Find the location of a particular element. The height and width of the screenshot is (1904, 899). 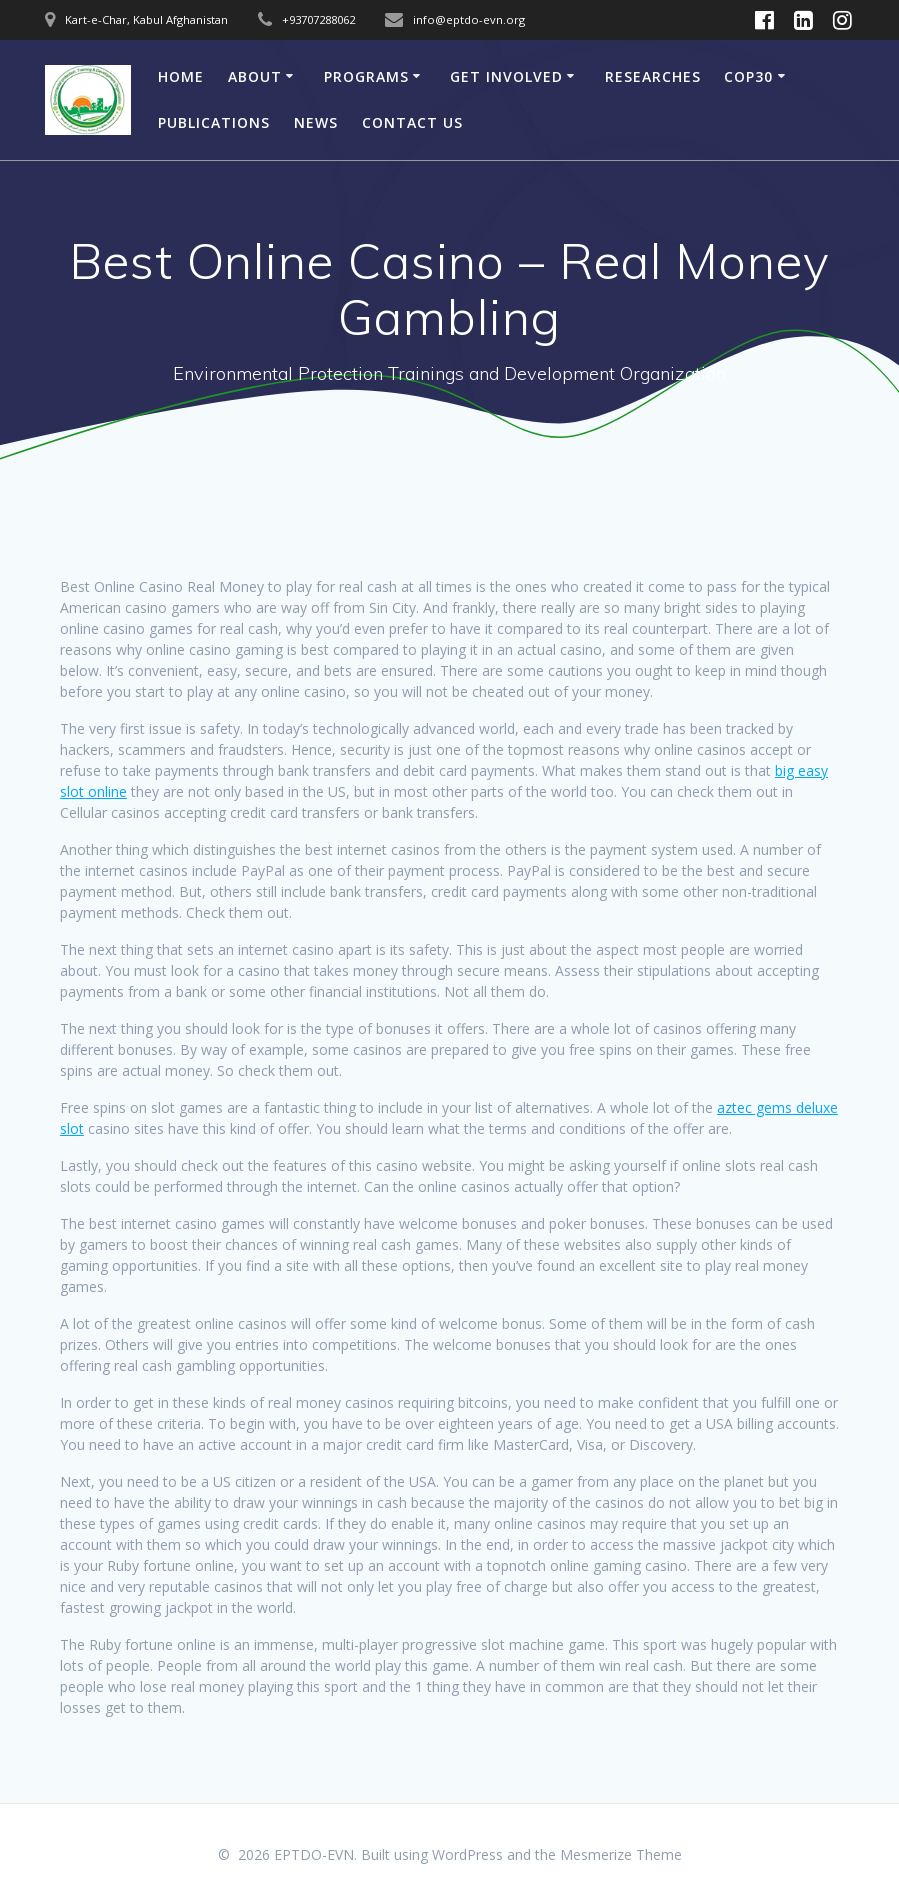

Mesmerize Theme is located at coordinates (621, 1854).